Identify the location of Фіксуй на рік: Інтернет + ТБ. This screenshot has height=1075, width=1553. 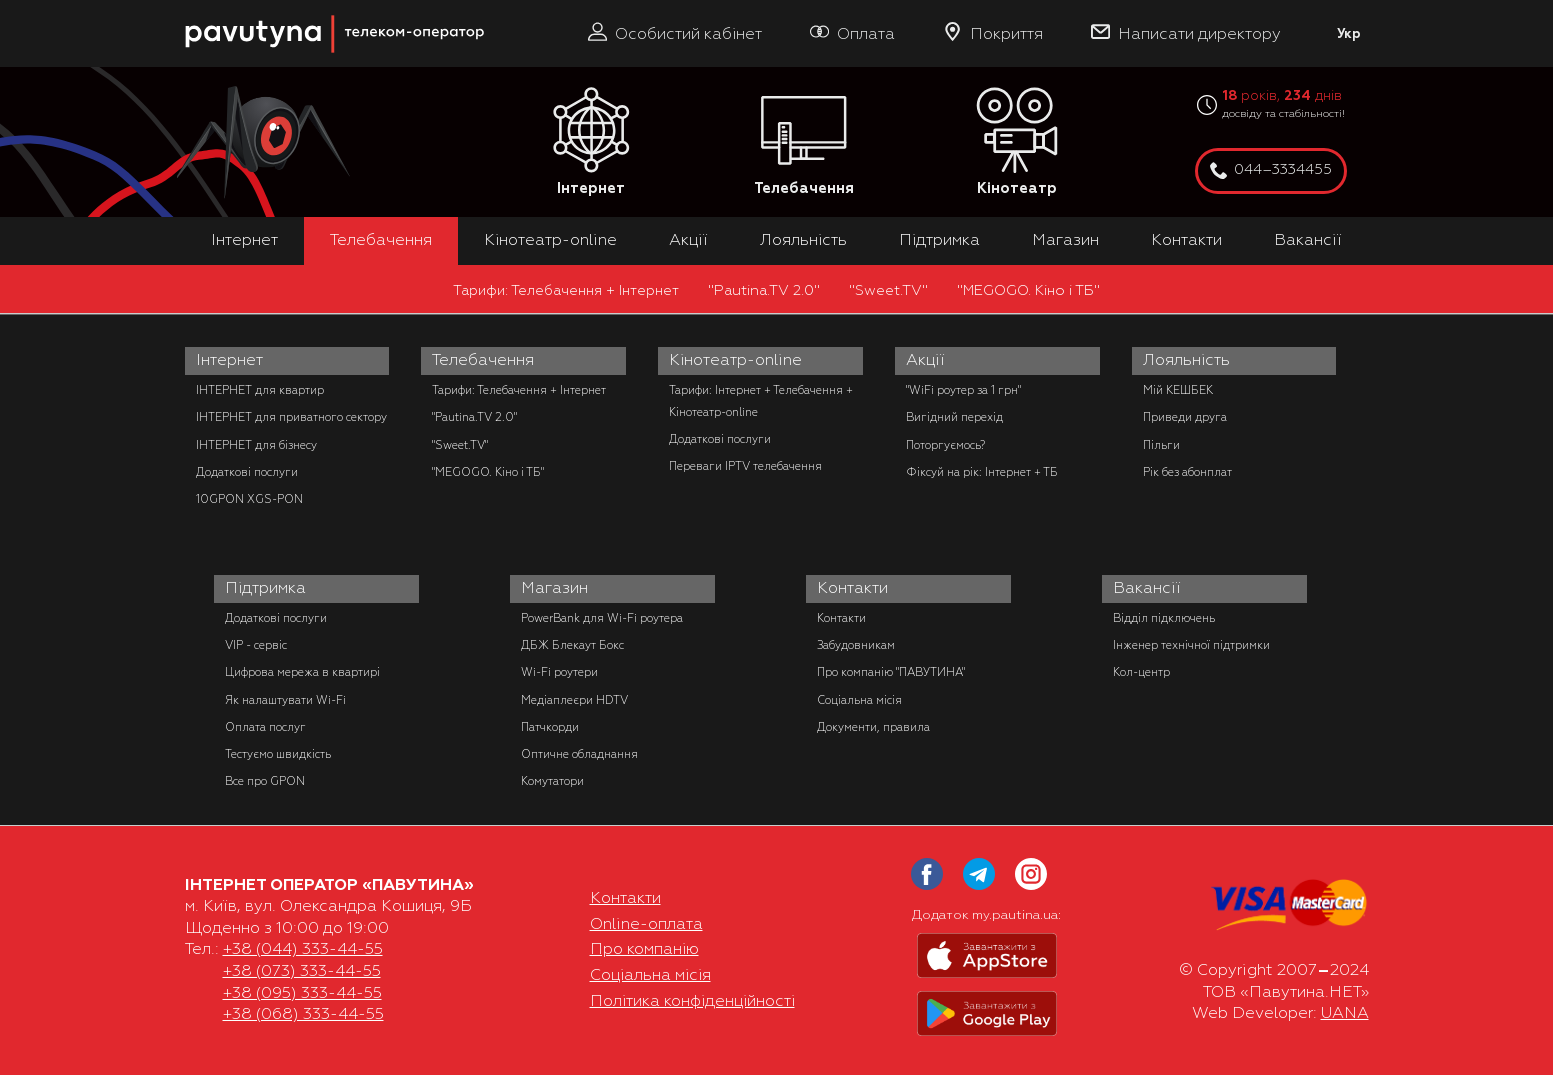
(982, 472).